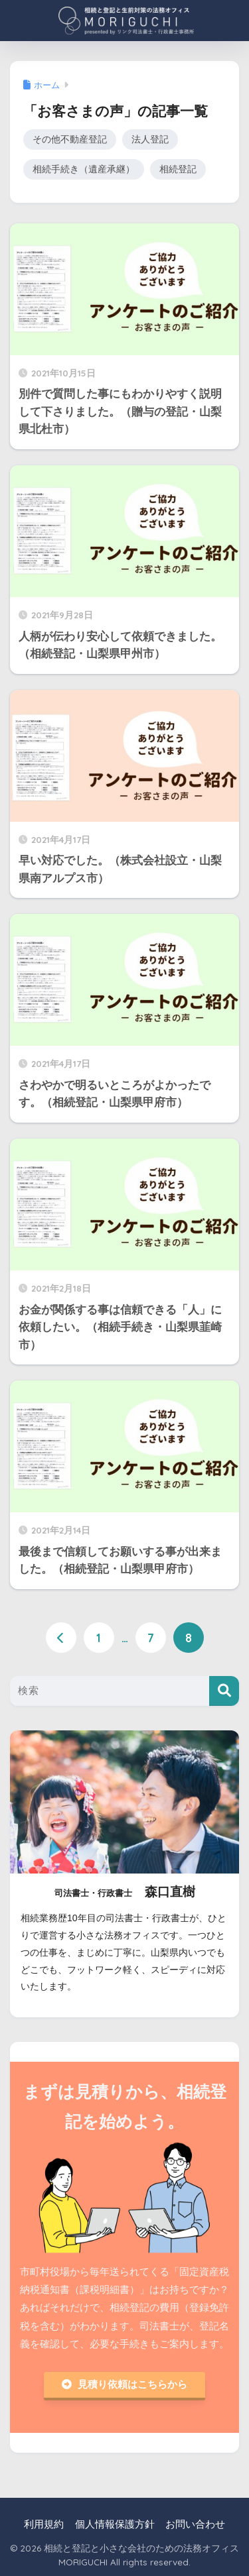  What do you see at coordinates (70, 139) in the screenshot?
I see `その他不動産登記` at bounding box center [70, 139].